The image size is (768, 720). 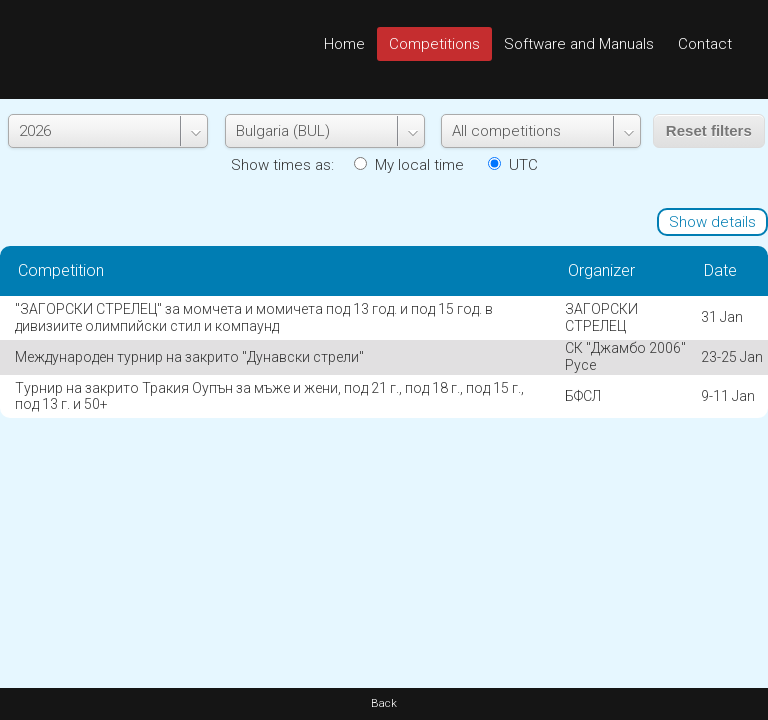 What do you see at coordinates (344, 44) in the screenshot?
I see `Home` at bounding box center [344, 44].